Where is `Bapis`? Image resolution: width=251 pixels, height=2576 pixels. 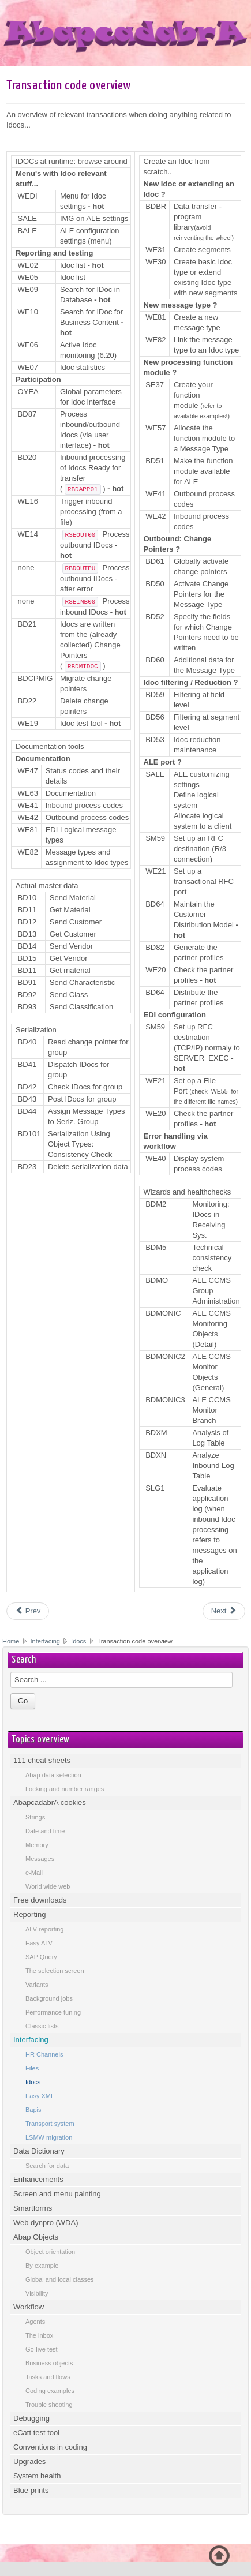 Bapis is located at coordinates (33, 2109).